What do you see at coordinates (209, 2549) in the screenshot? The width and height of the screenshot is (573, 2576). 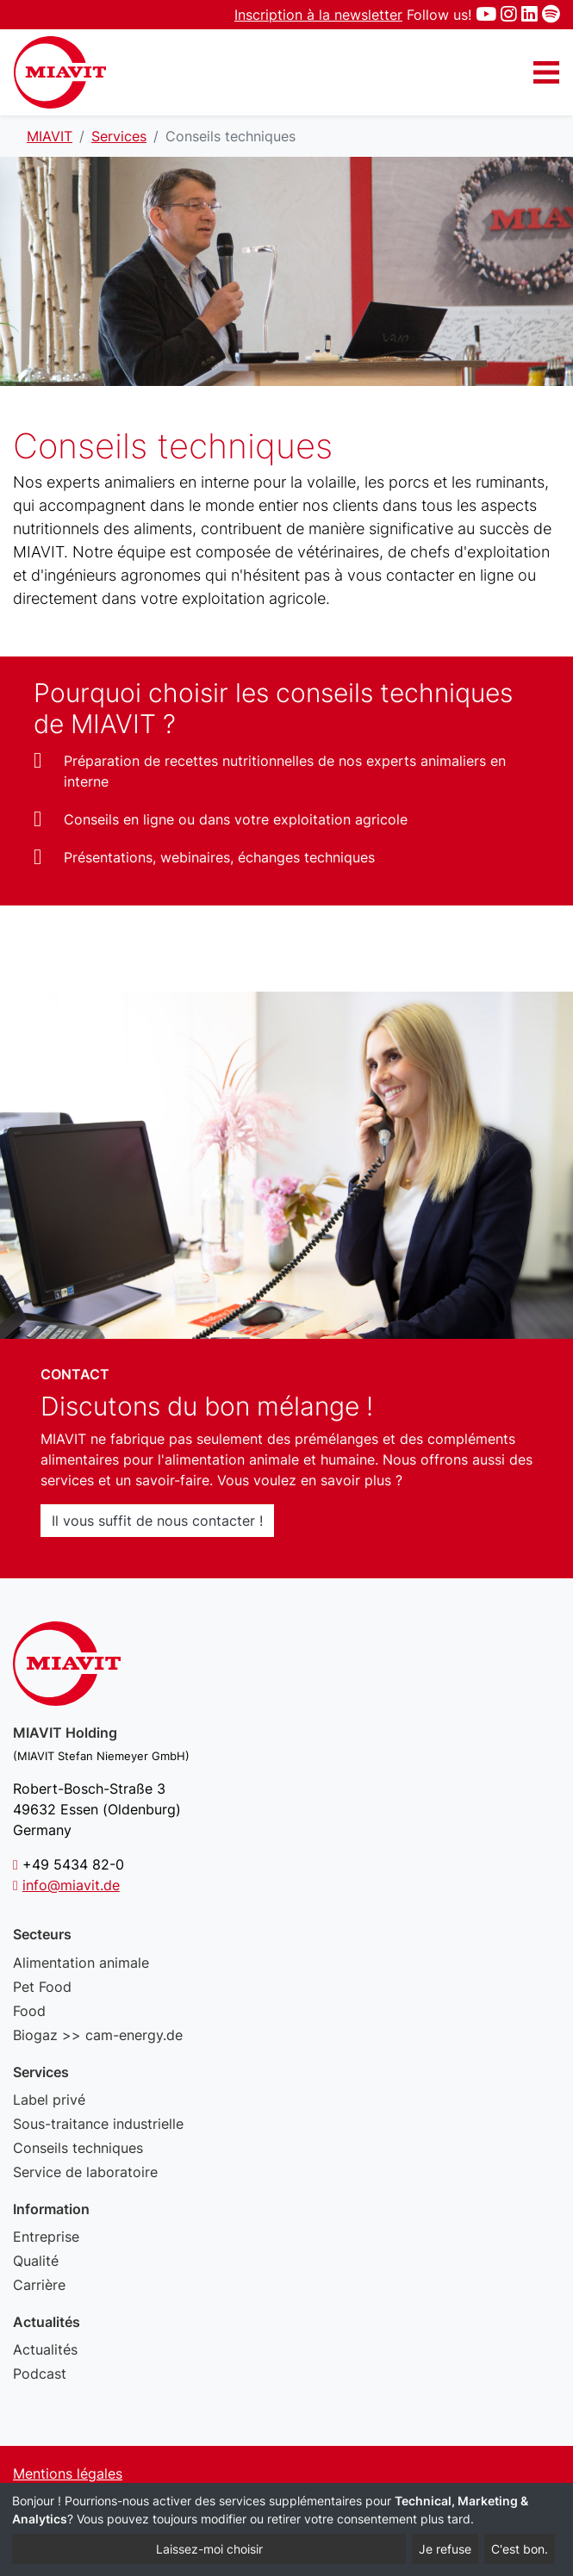 I see `Laissez-moi choisir` at bounding box center [209, 2549].